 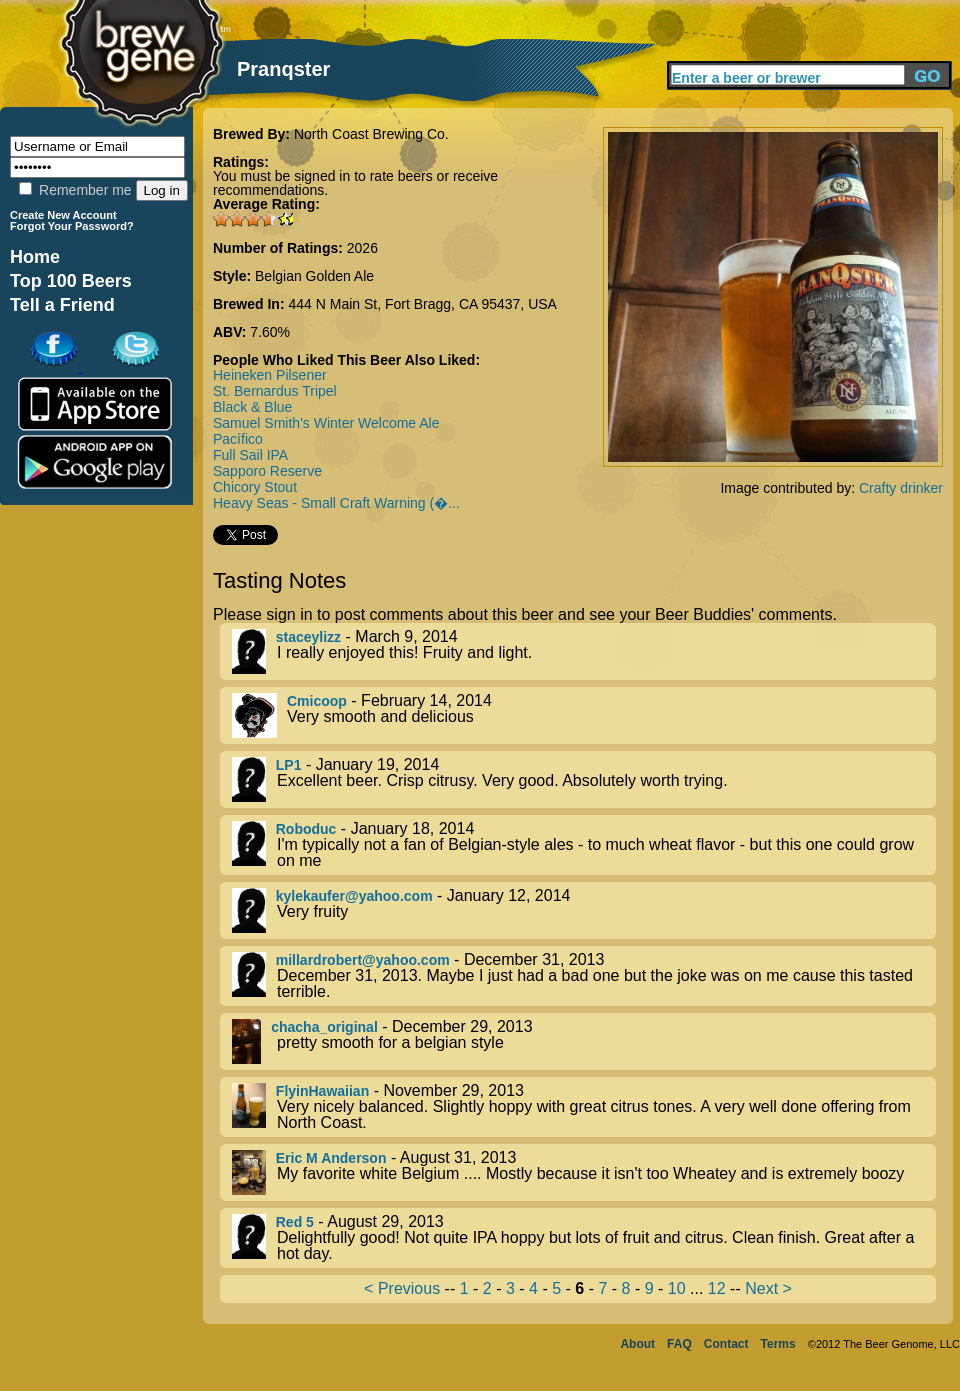 What do you see at coordinates (584, 976) in the screenshot?
I see `- December 31, 2013` at bounding box center [584, 976].